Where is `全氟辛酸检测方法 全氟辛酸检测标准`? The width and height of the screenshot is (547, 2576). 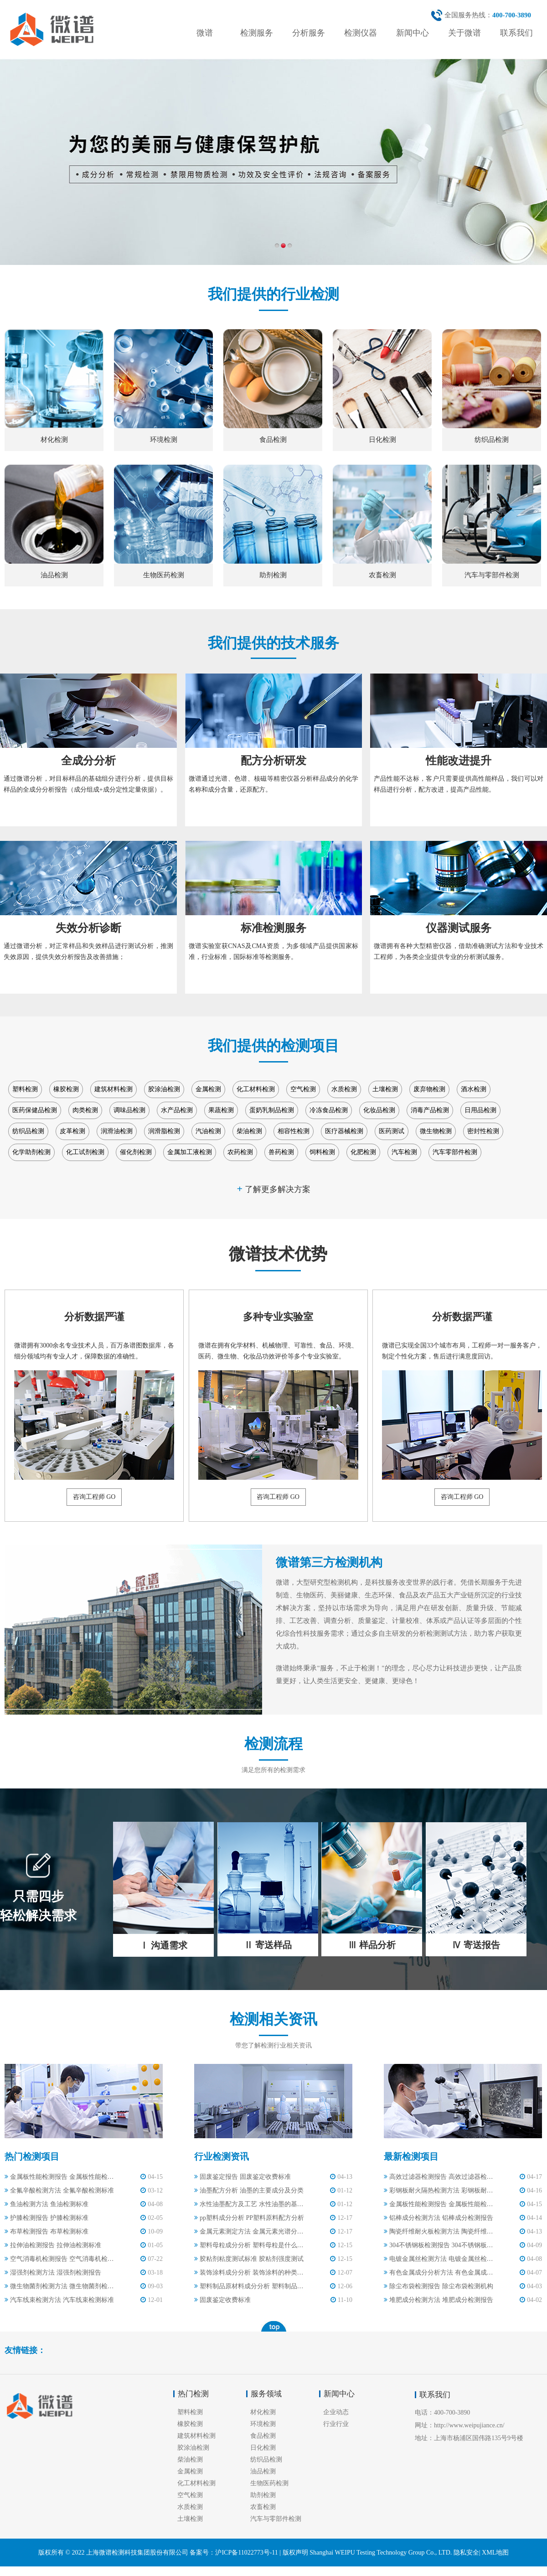
全氟辛酸检测方法 全氟辛酸检测标准 is located at coordinates (59, 2190).